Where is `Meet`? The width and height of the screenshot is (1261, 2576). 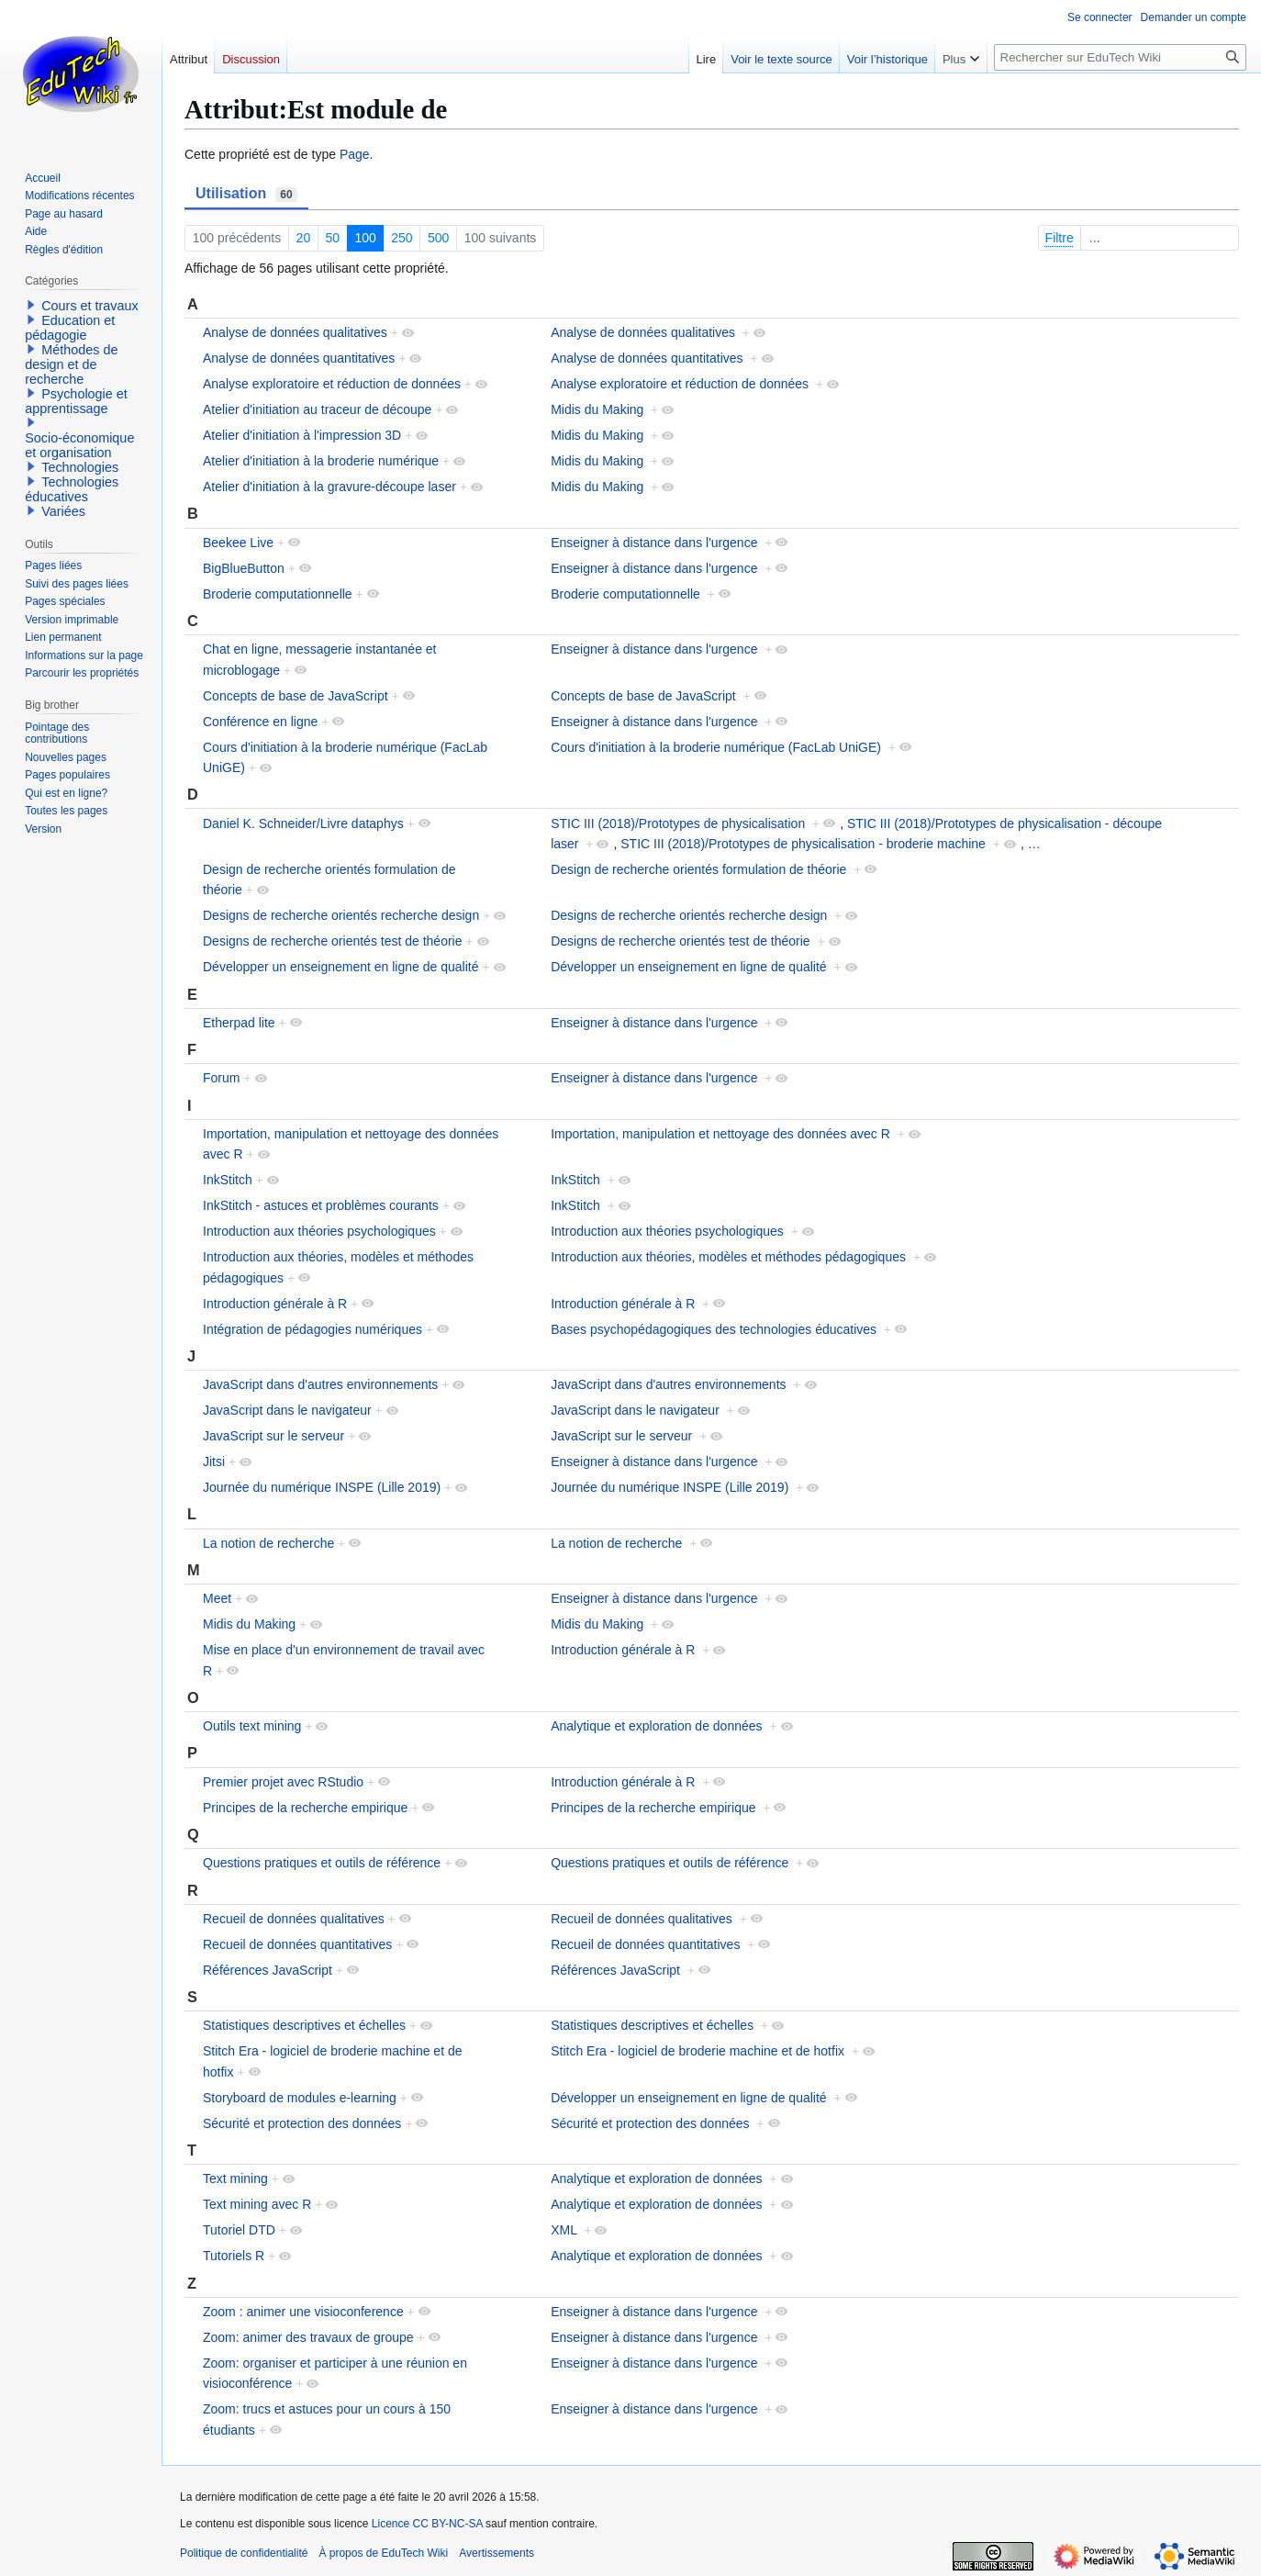 Meet is located at coordinates (217, 1598).